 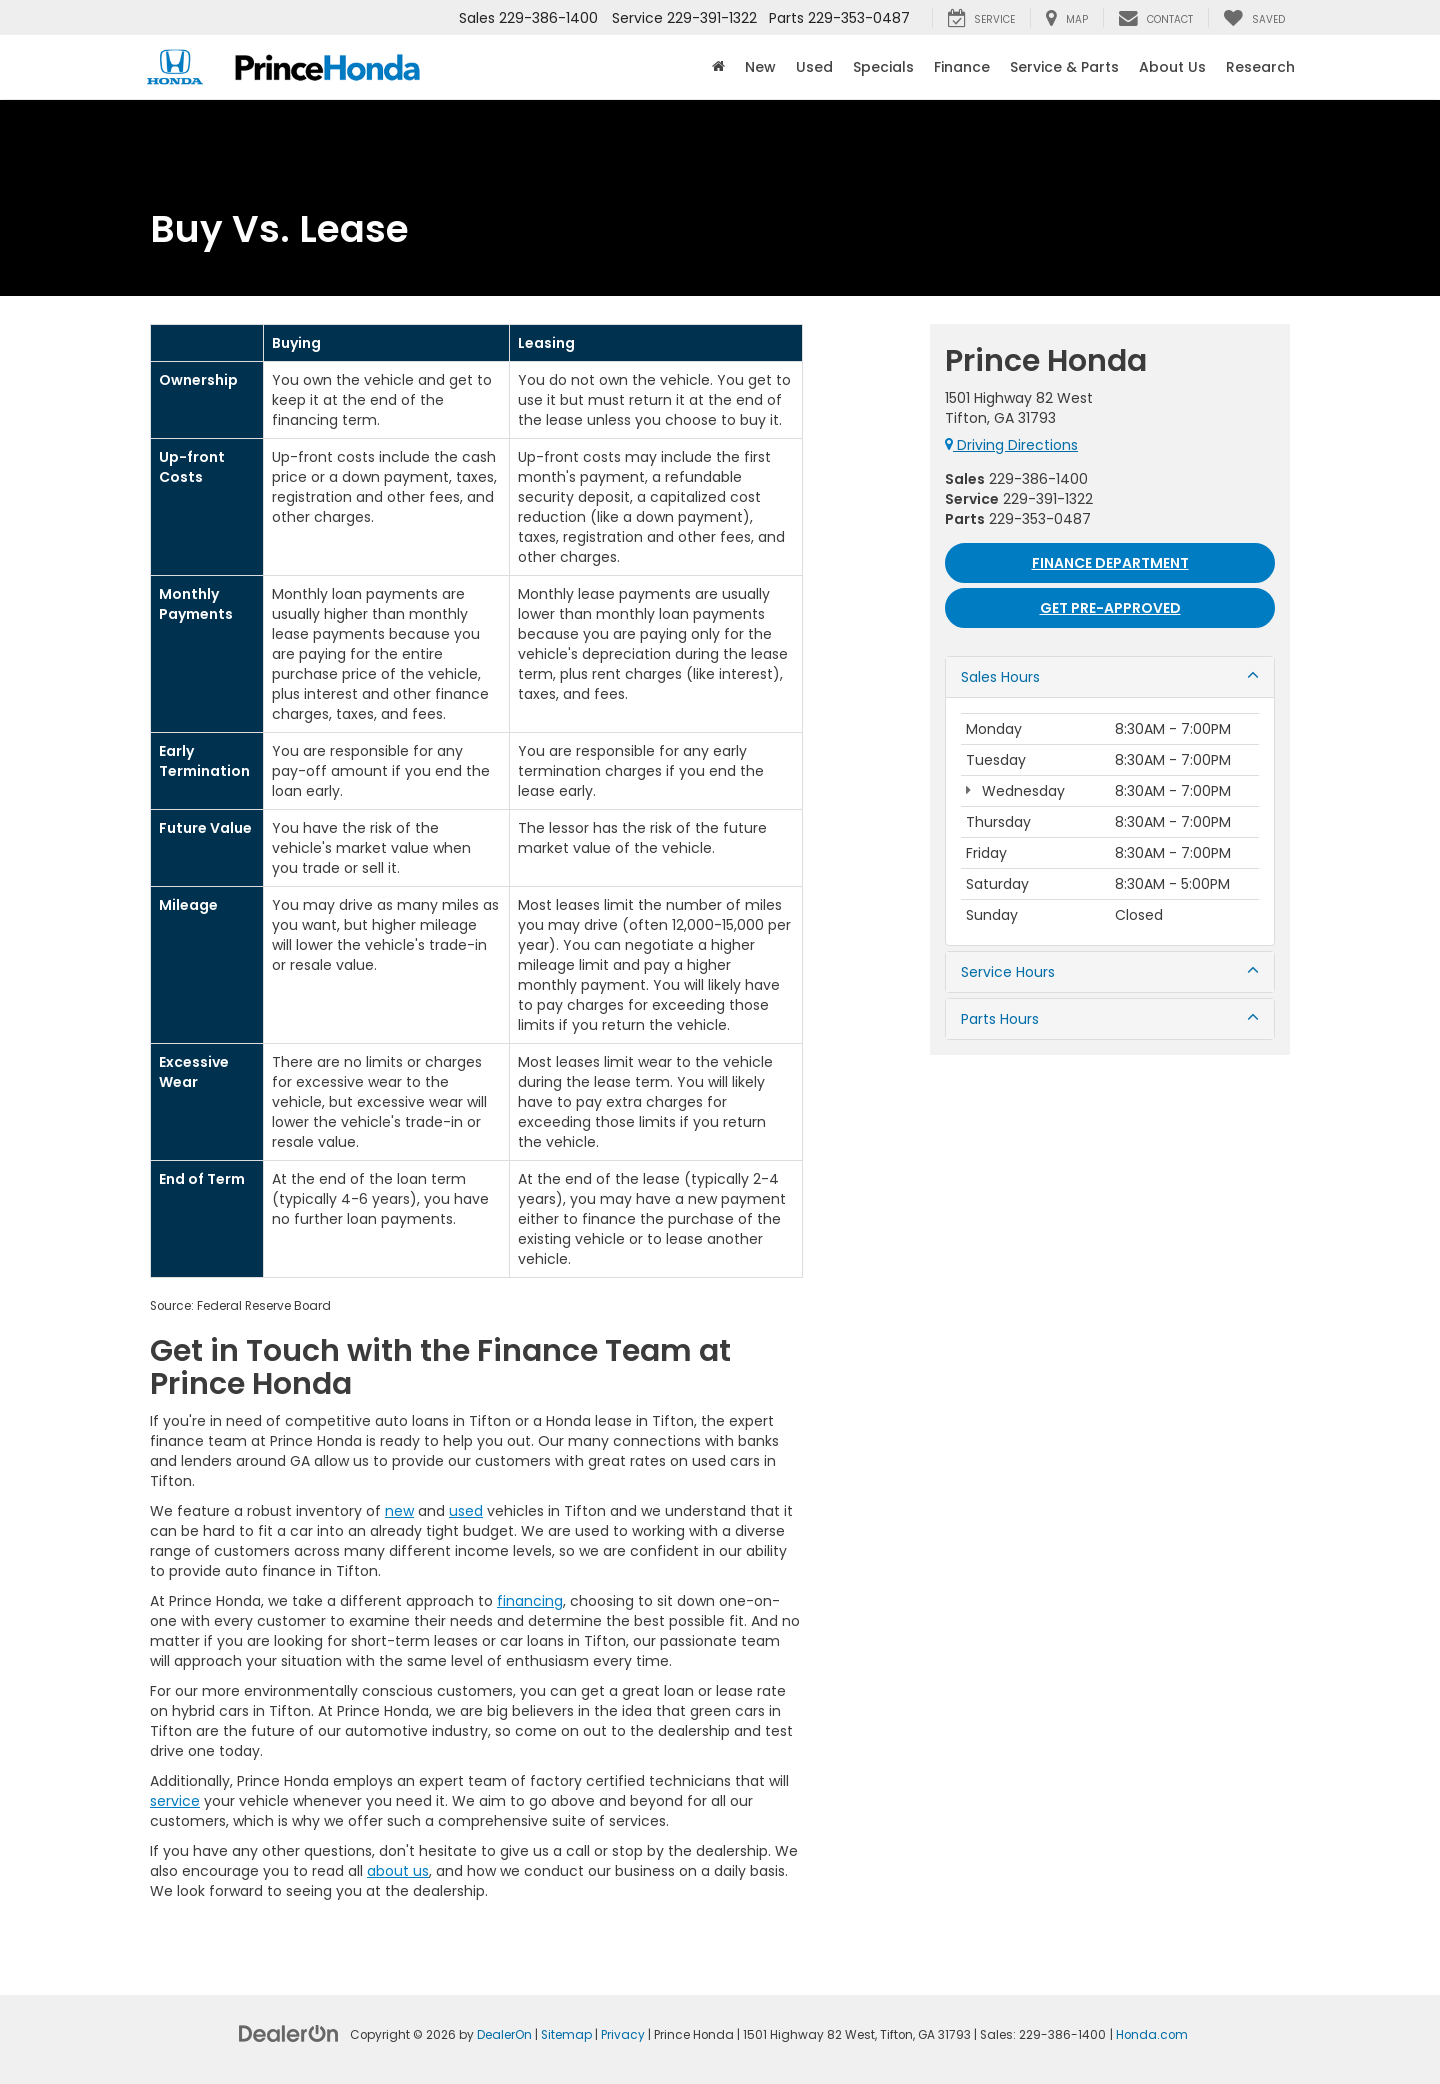 I want to click on Privacy, so click(x=623, y=2035).